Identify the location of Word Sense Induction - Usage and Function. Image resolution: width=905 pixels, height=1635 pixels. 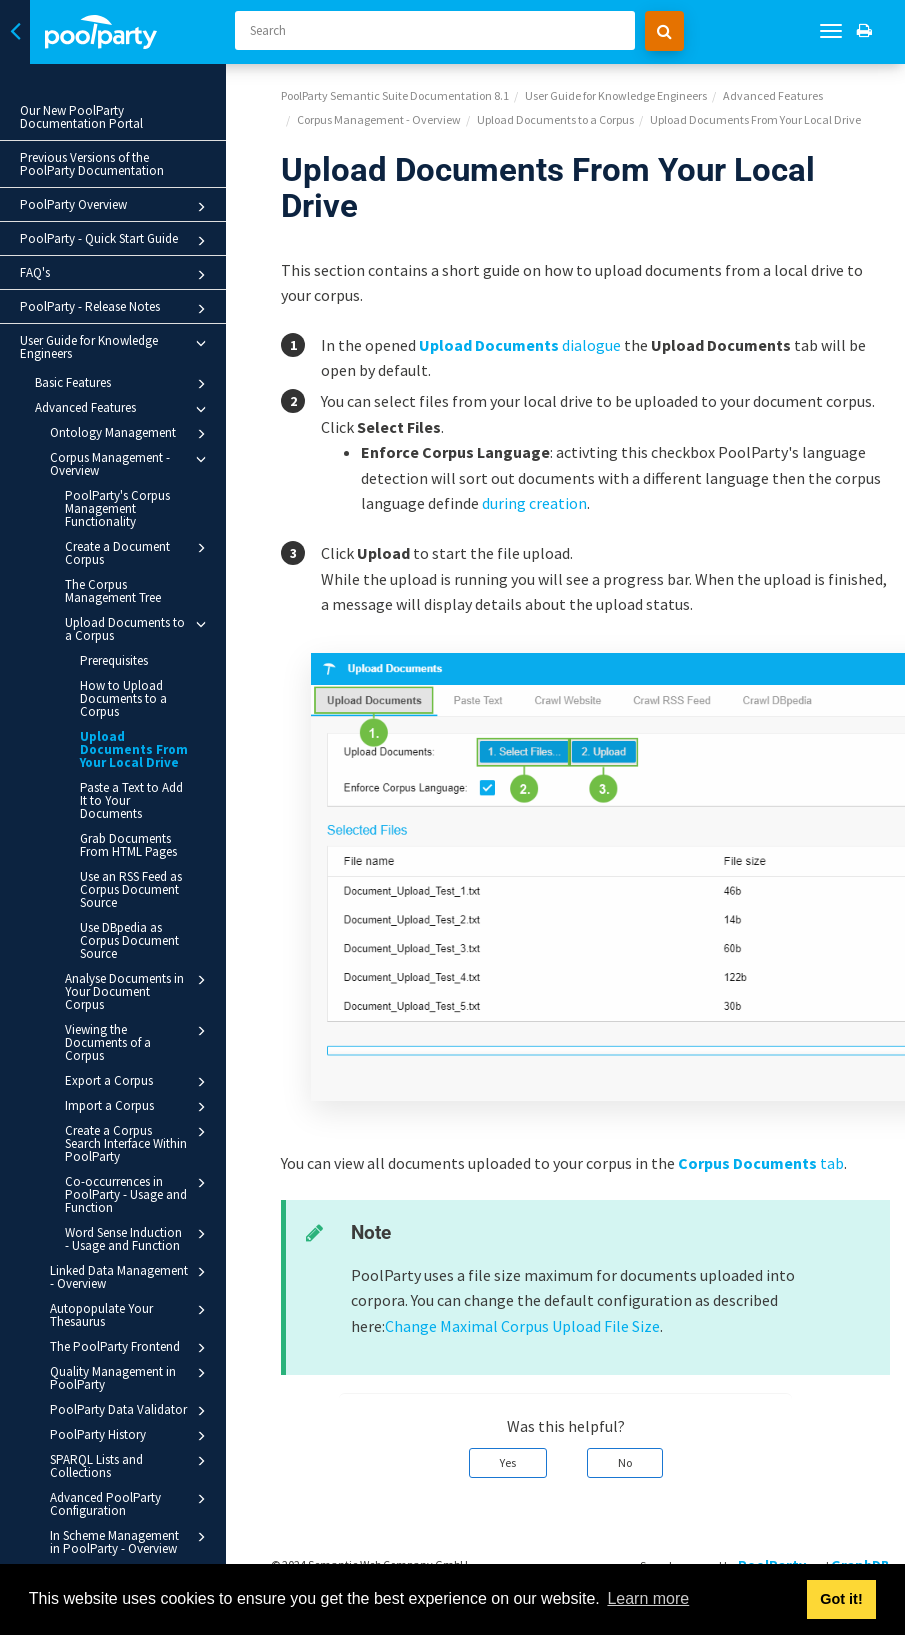
(138, 1238).